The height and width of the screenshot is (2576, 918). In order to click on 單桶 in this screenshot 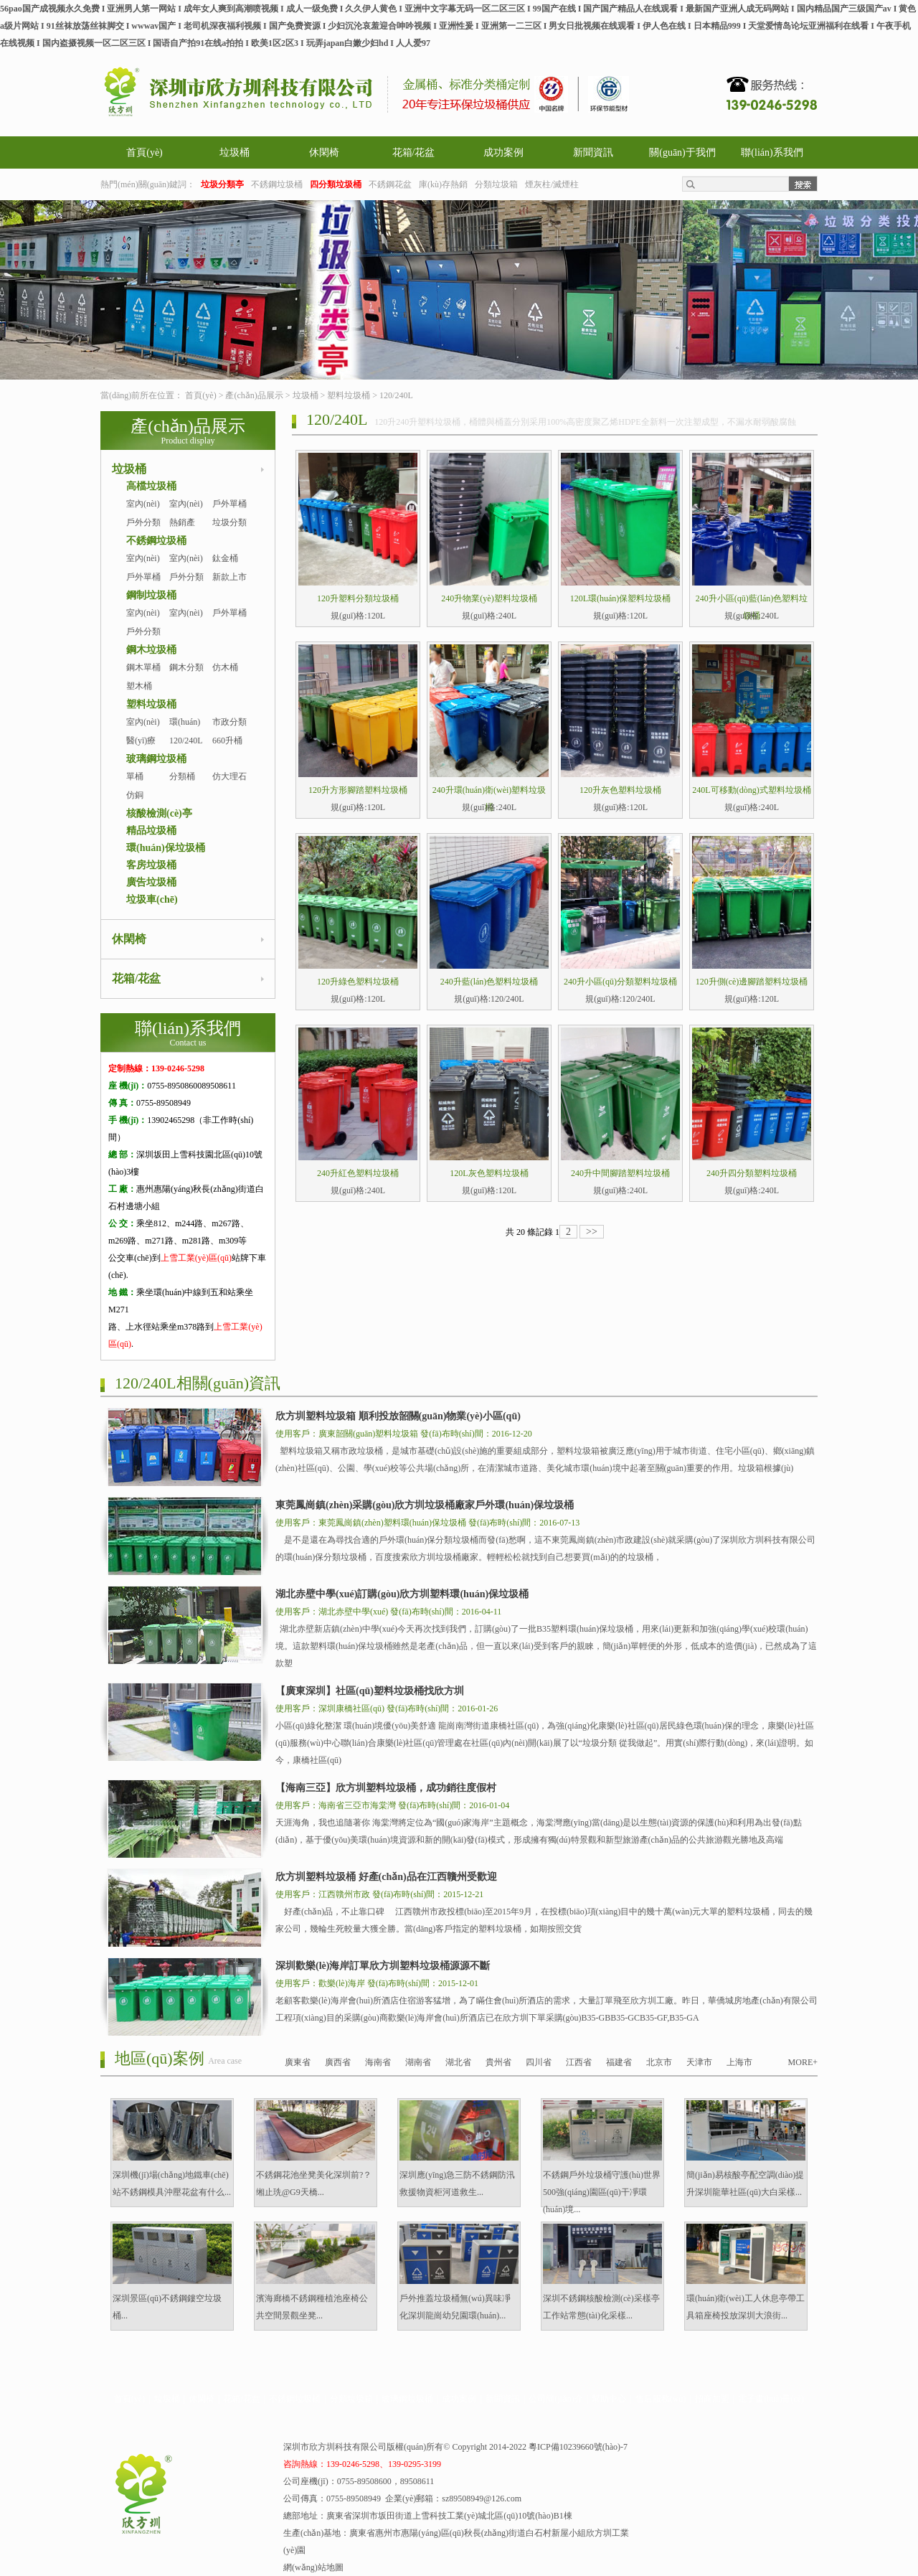, I will do `click(134, 776)`.